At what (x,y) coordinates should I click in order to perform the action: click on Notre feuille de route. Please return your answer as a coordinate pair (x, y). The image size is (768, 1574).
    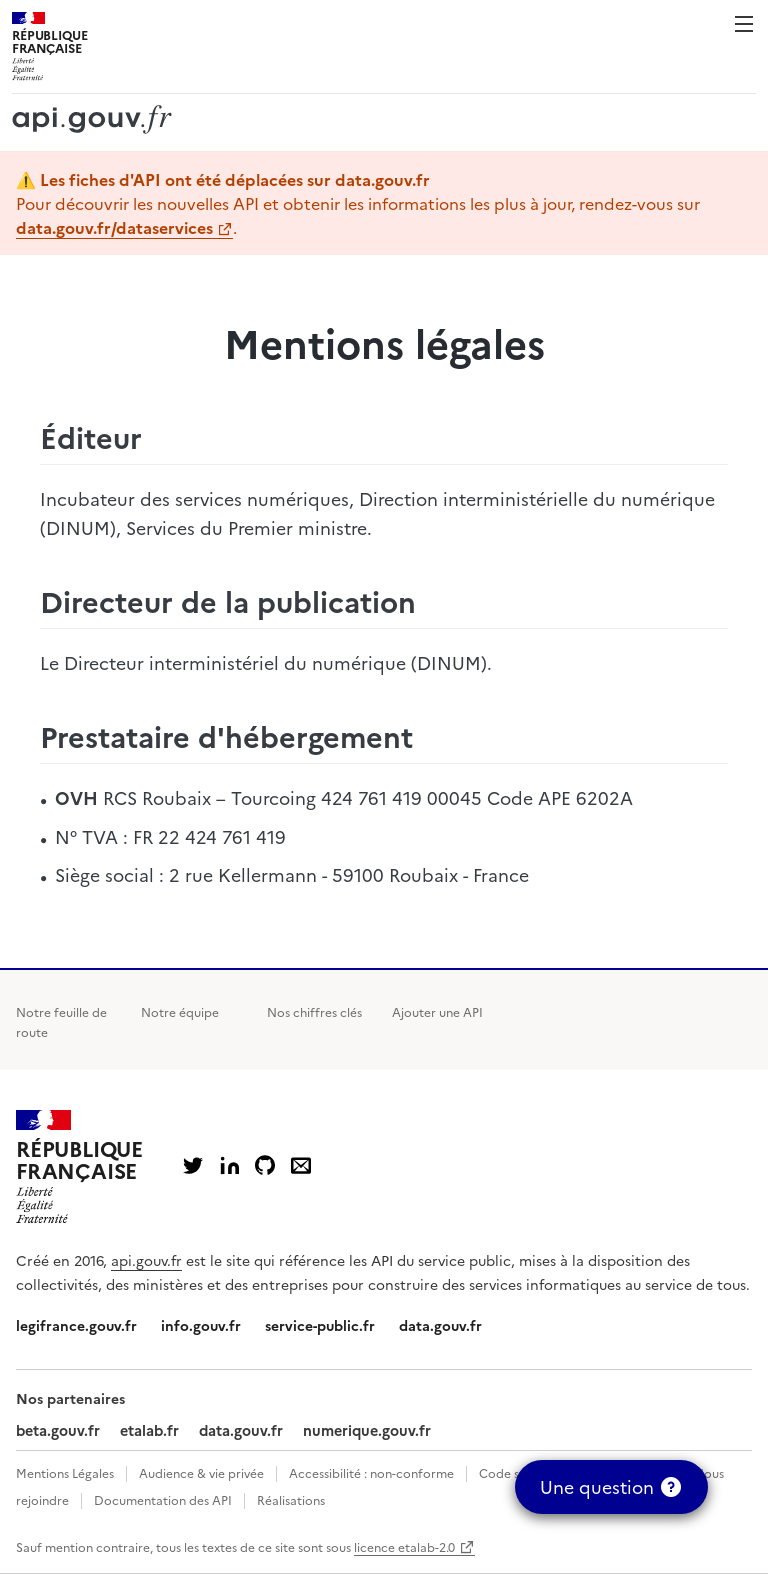
    Looking at the image, I should click on (61, 1021).